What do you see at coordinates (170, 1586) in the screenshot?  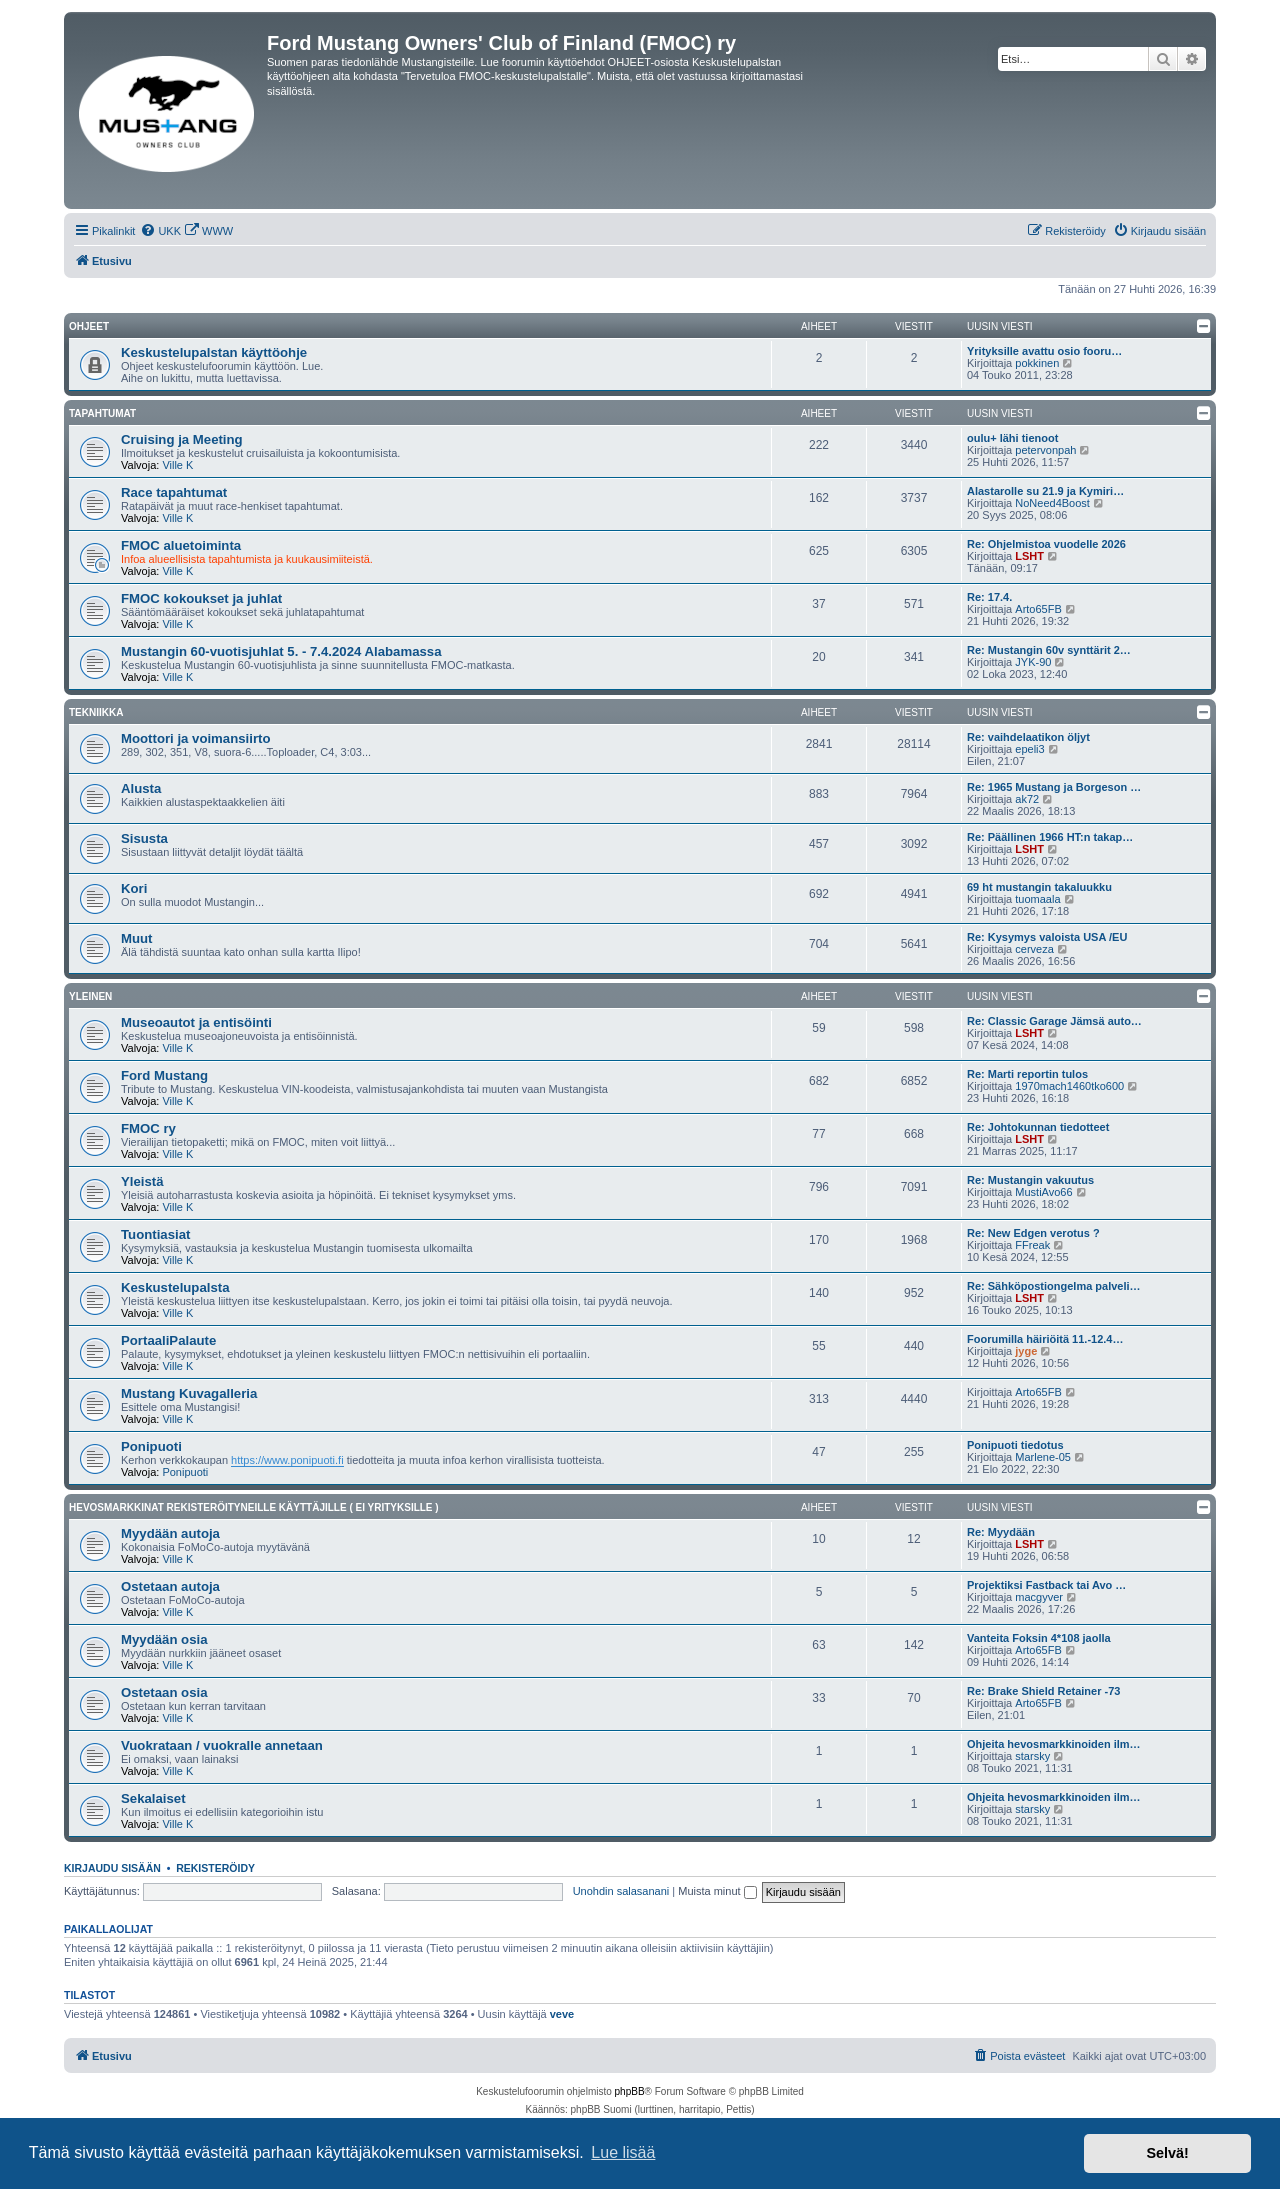 I see `Ostetaan autoja` at bounding box center [170, 1586].